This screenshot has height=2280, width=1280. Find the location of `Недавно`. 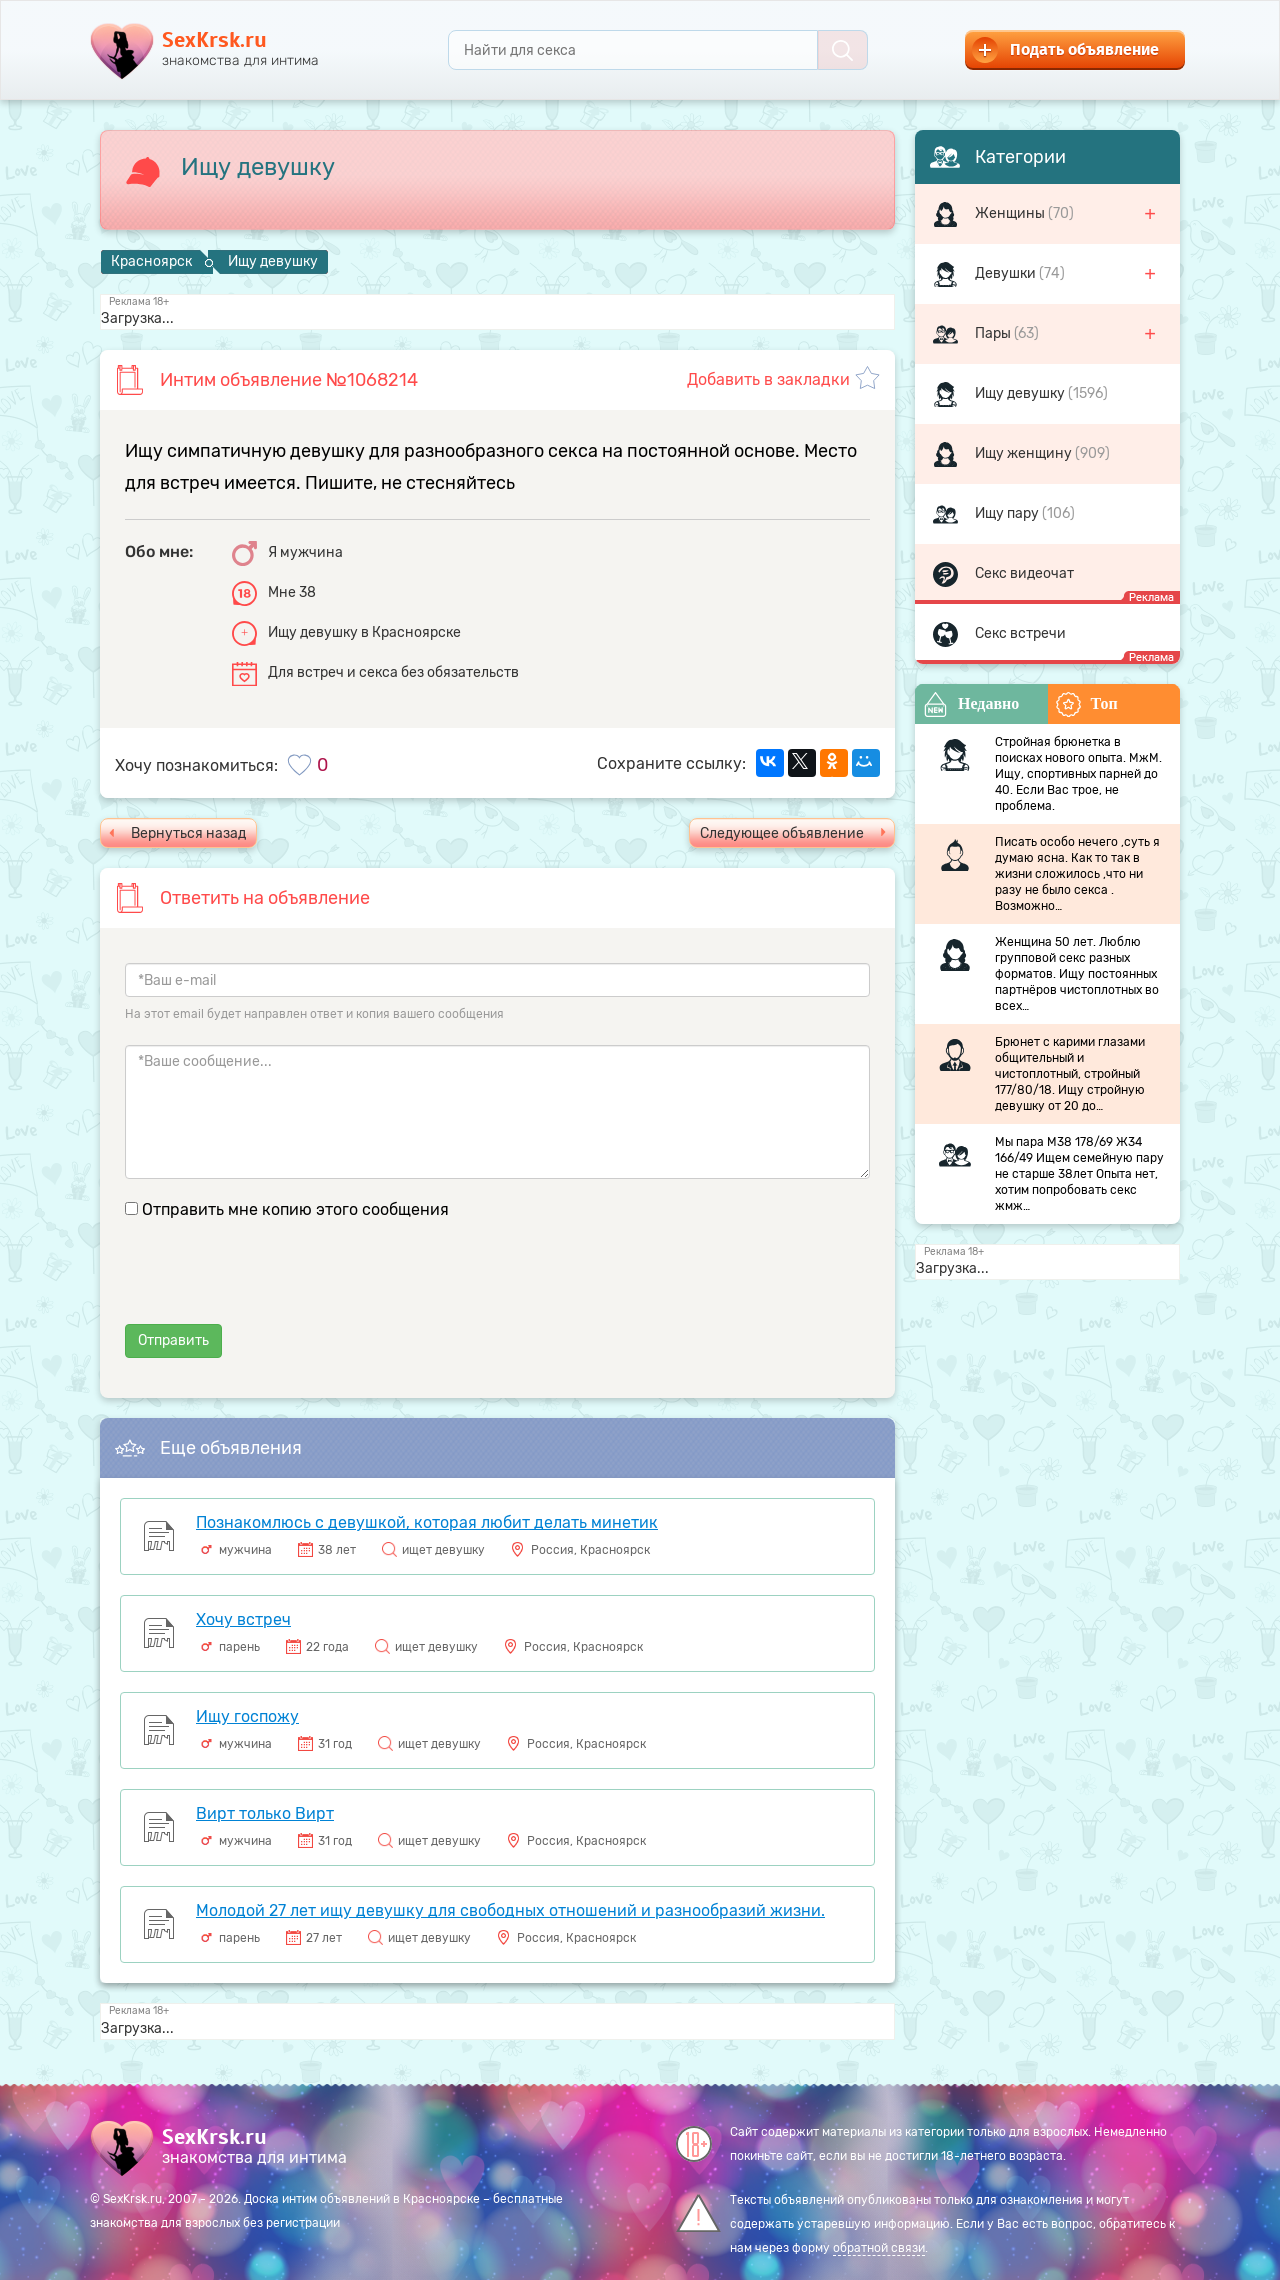

Недавно is located at coordinates (971, 704).